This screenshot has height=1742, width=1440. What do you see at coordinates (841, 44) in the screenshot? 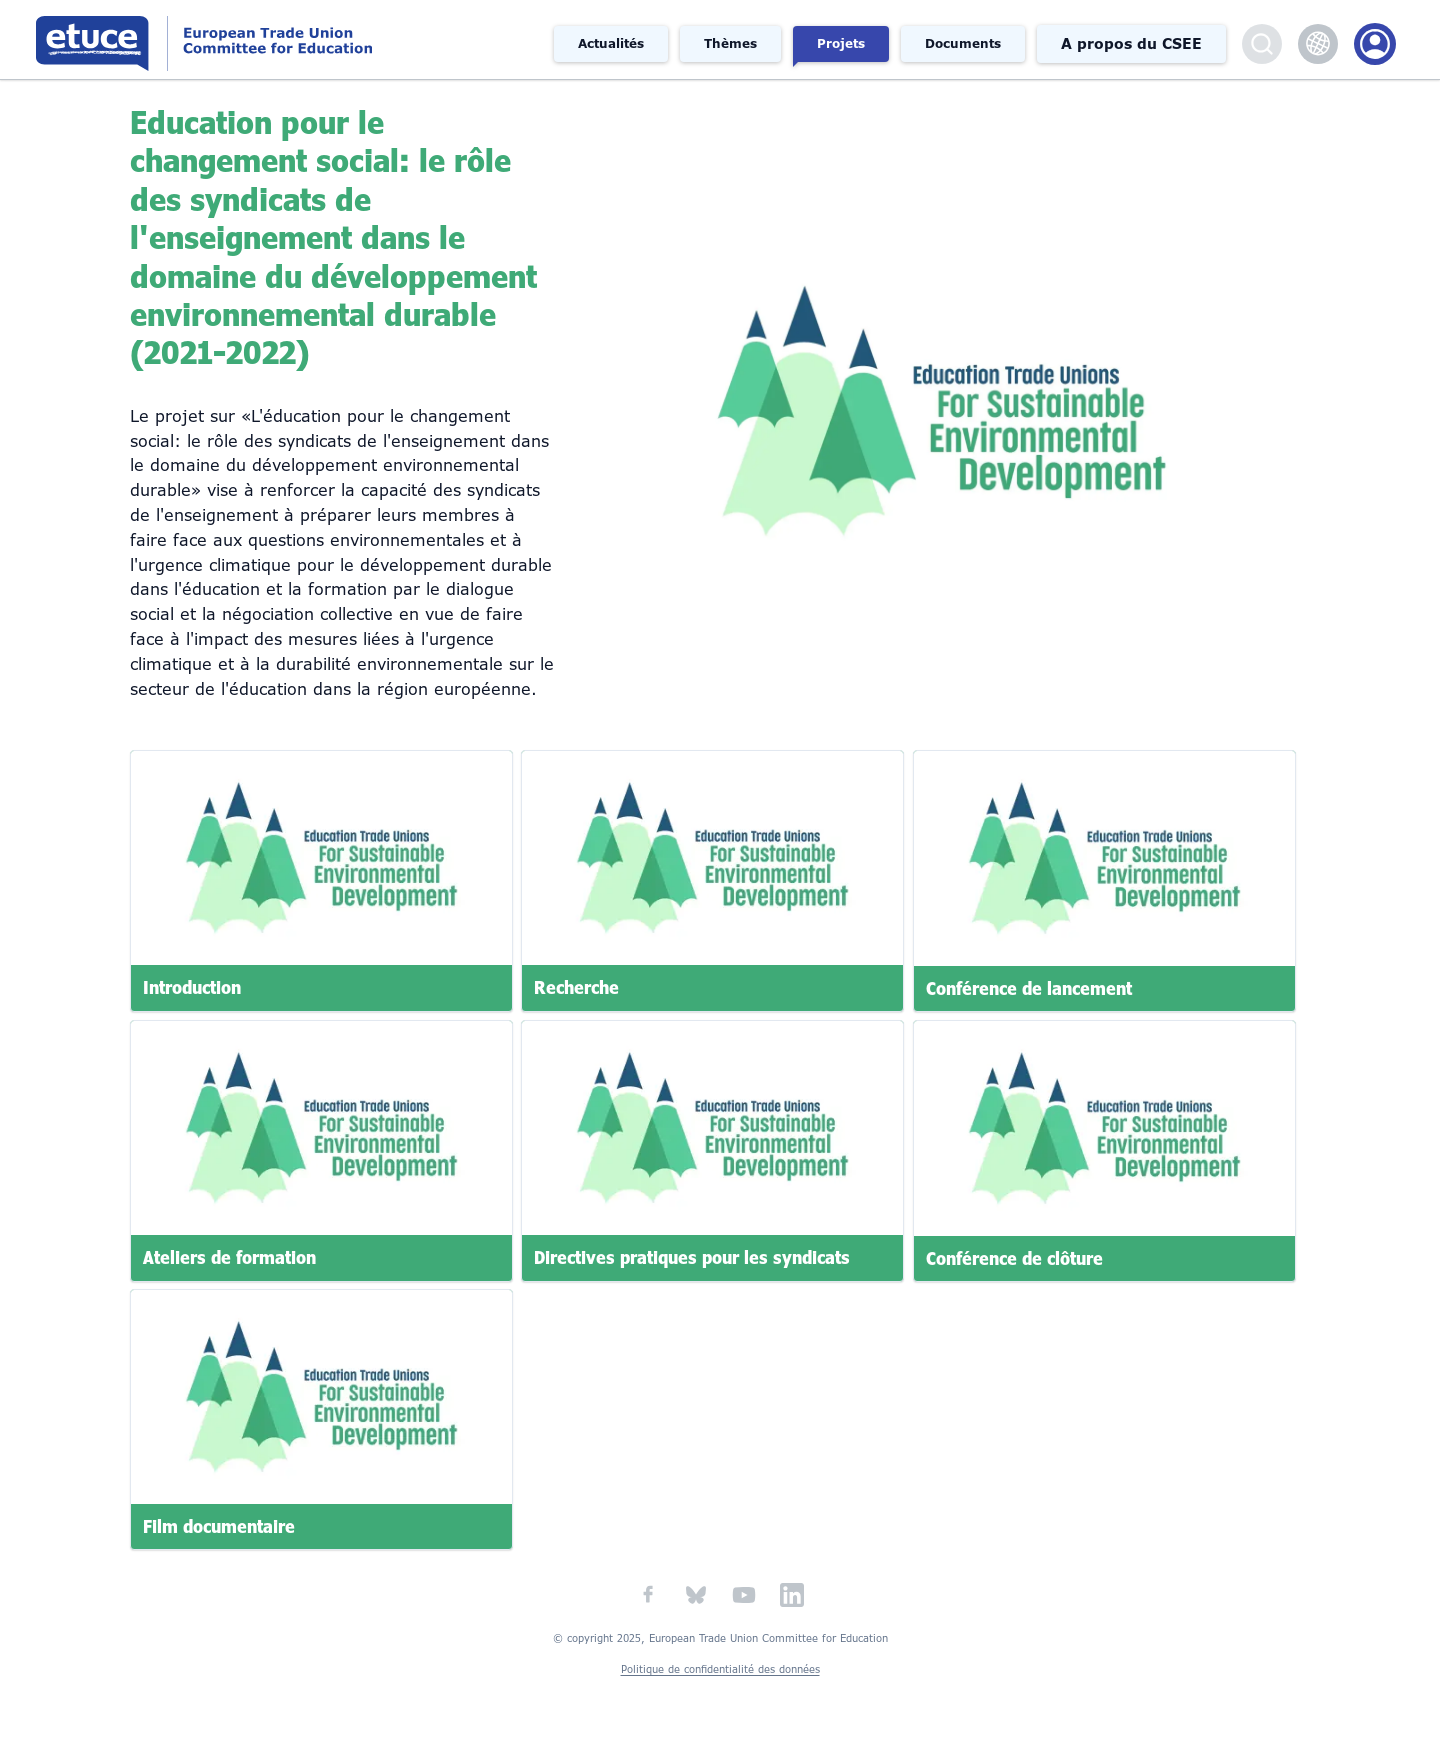
I see `Projets` at bounding box center [841, 44].